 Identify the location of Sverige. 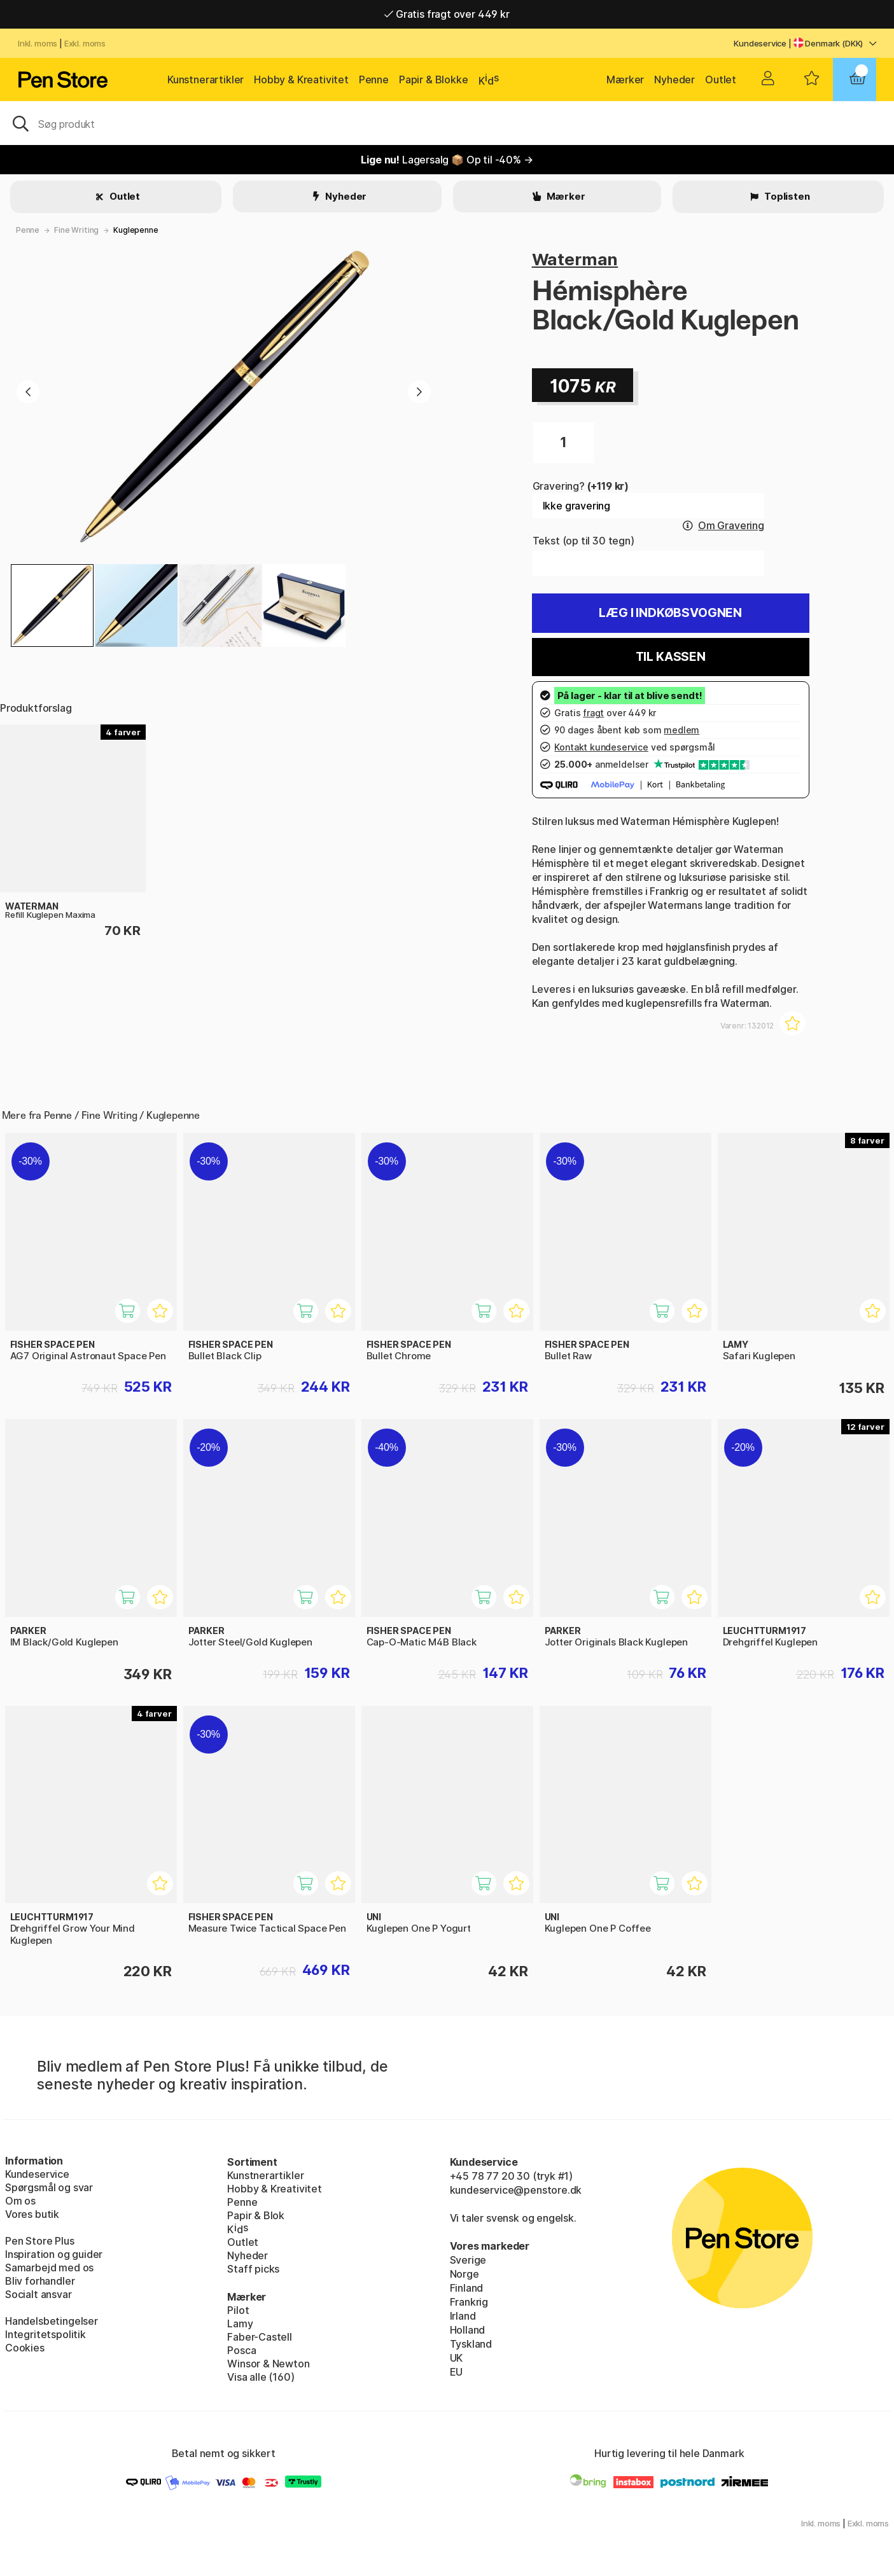
(468, 2260).